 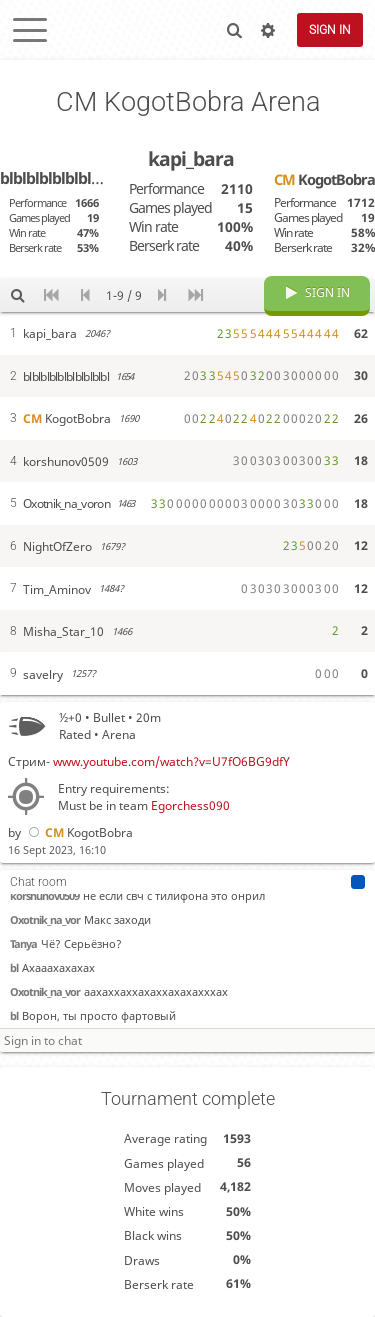 What do you see at coordinates (23, 943) in the screenshot?
I see `Tanya` at bounding box center [23, 943].